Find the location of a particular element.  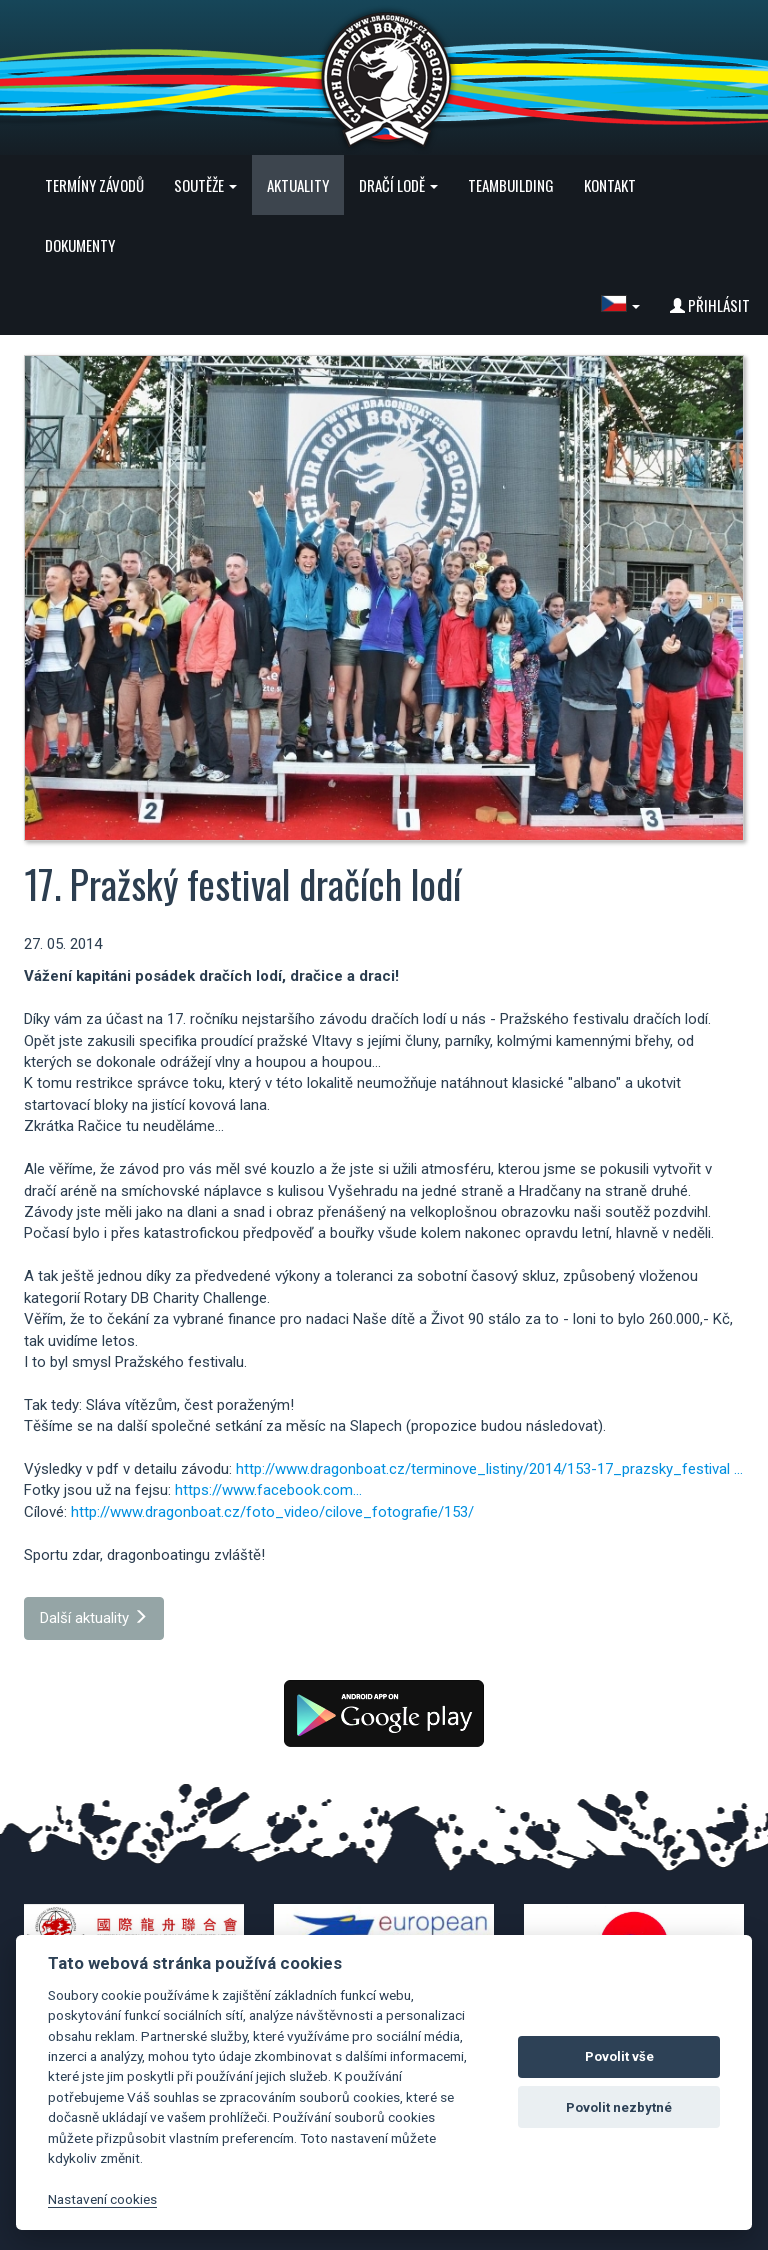

Termíny závodů is located at coordinates (94, 185).